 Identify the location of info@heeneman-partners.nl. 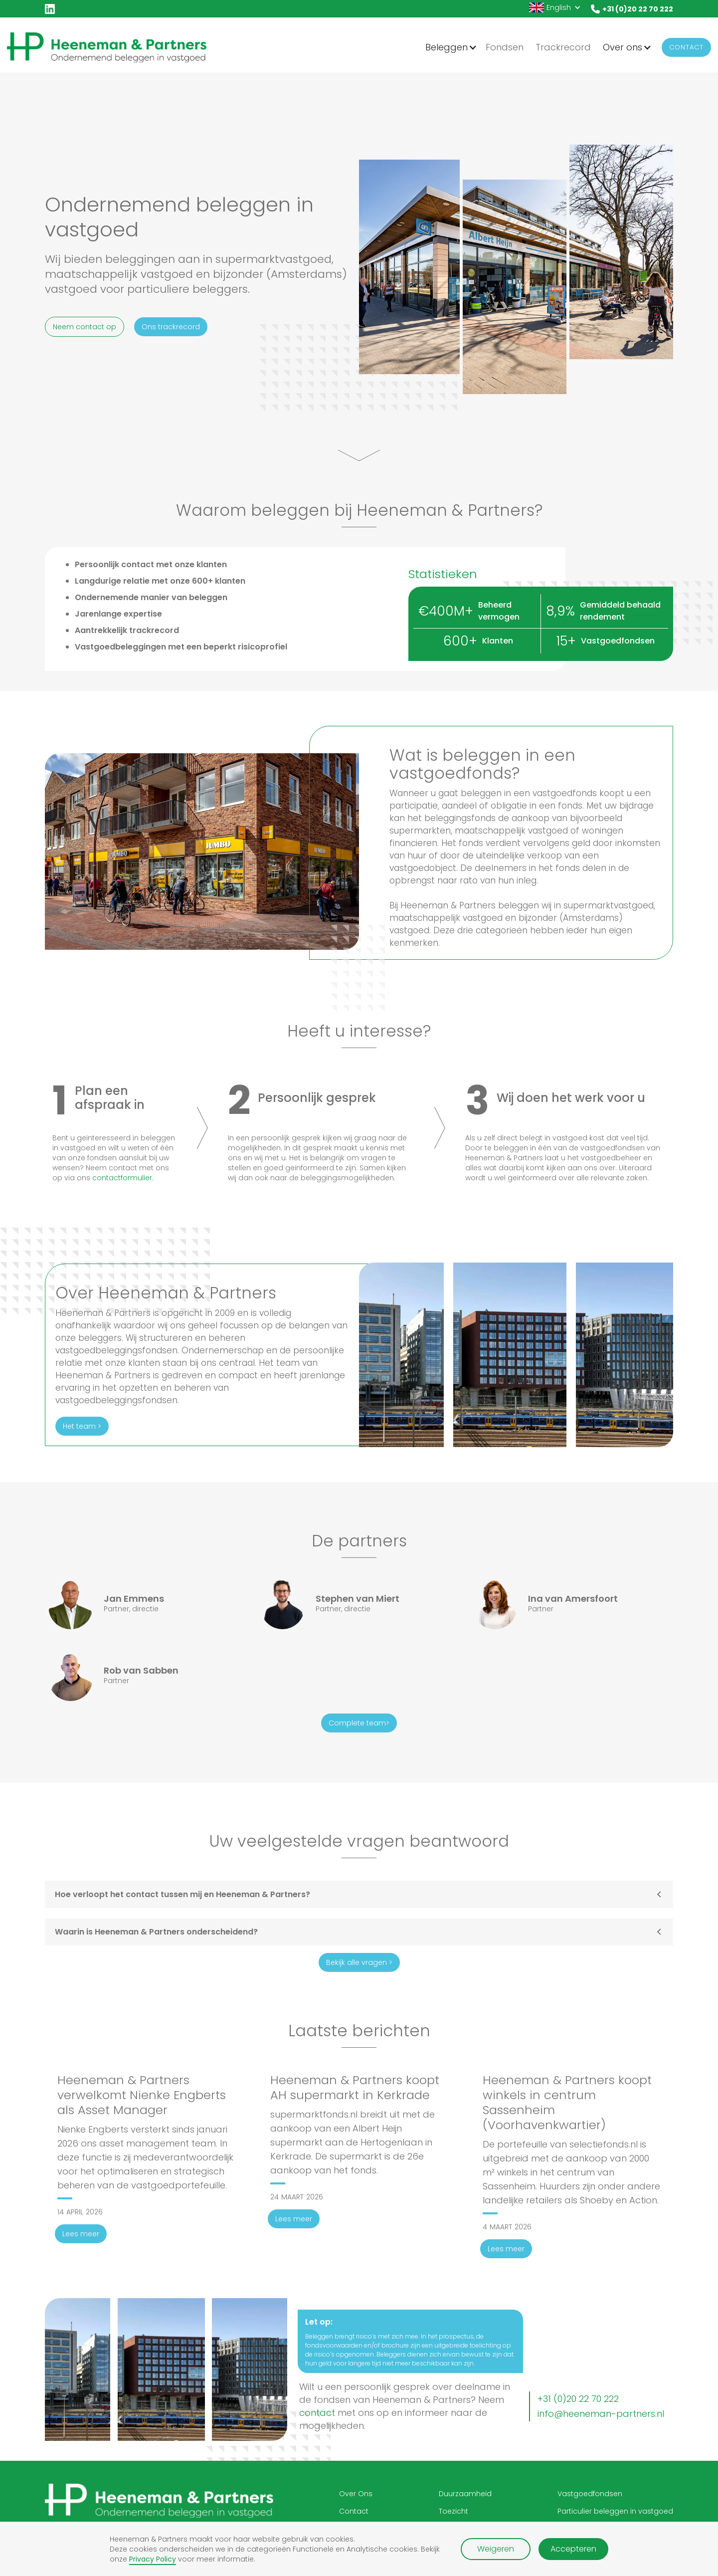
(601, 2413).